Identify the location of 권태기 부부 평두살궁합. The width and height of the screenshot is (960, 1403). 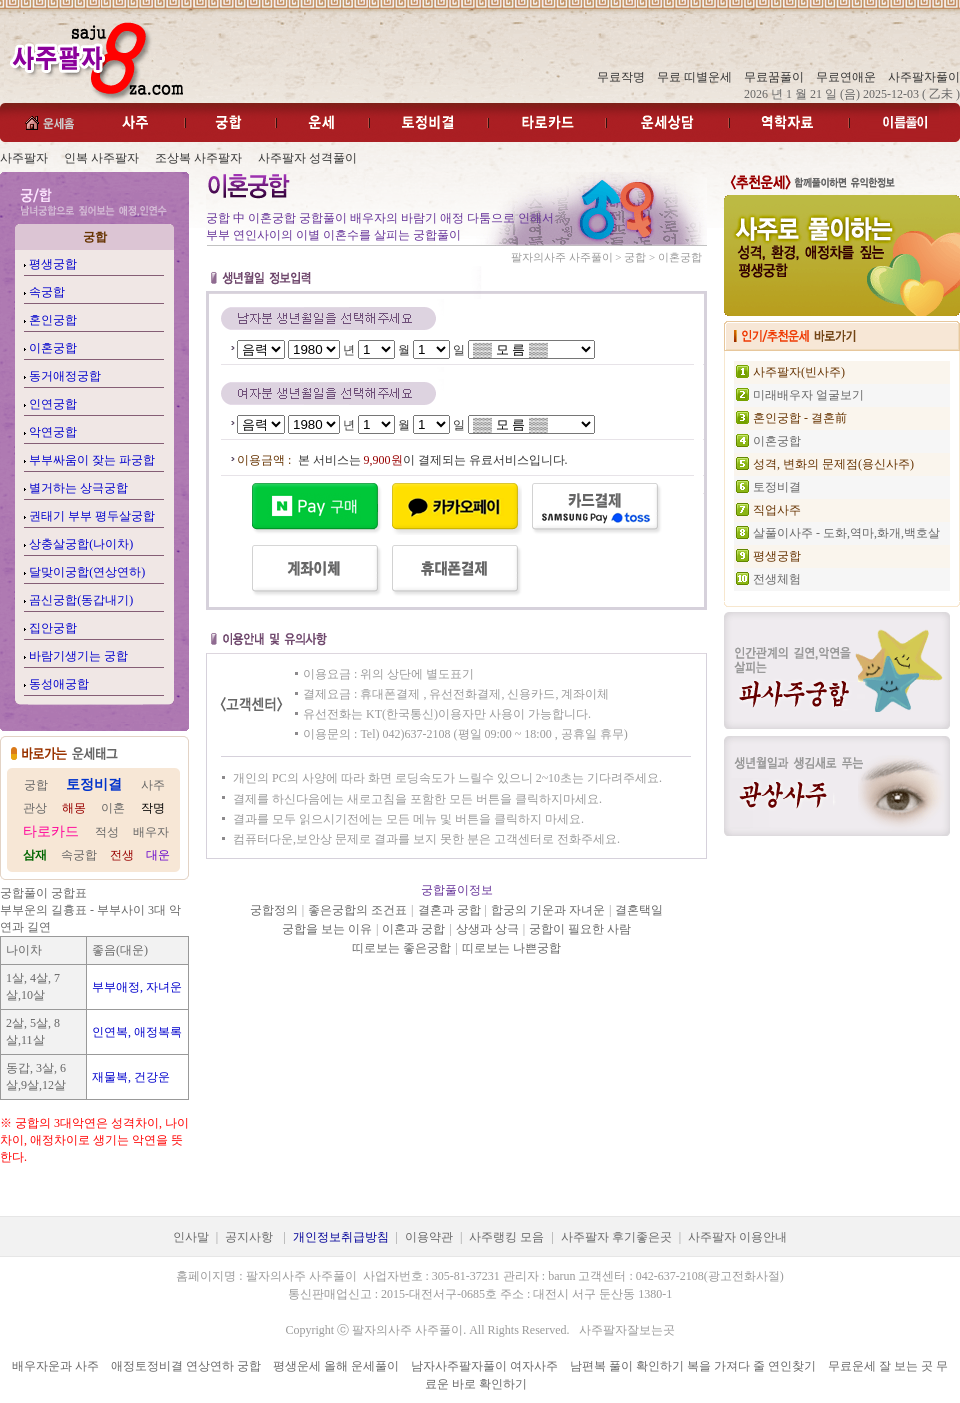
(92, 516).